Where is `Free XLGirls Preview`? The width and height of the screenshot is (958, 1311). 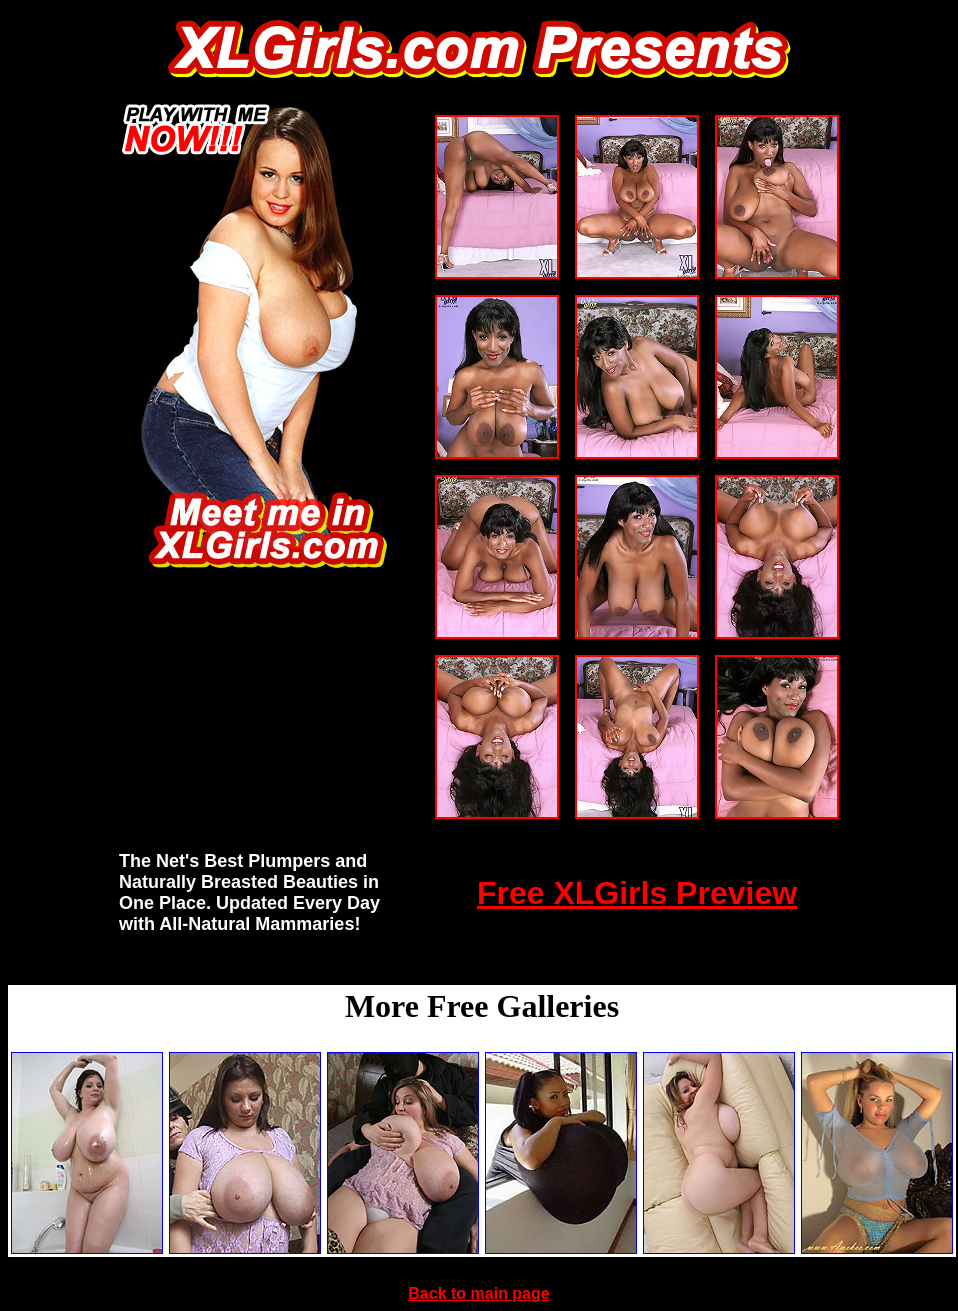
Free XLGirls Preview is located at coordinates (637, 893).